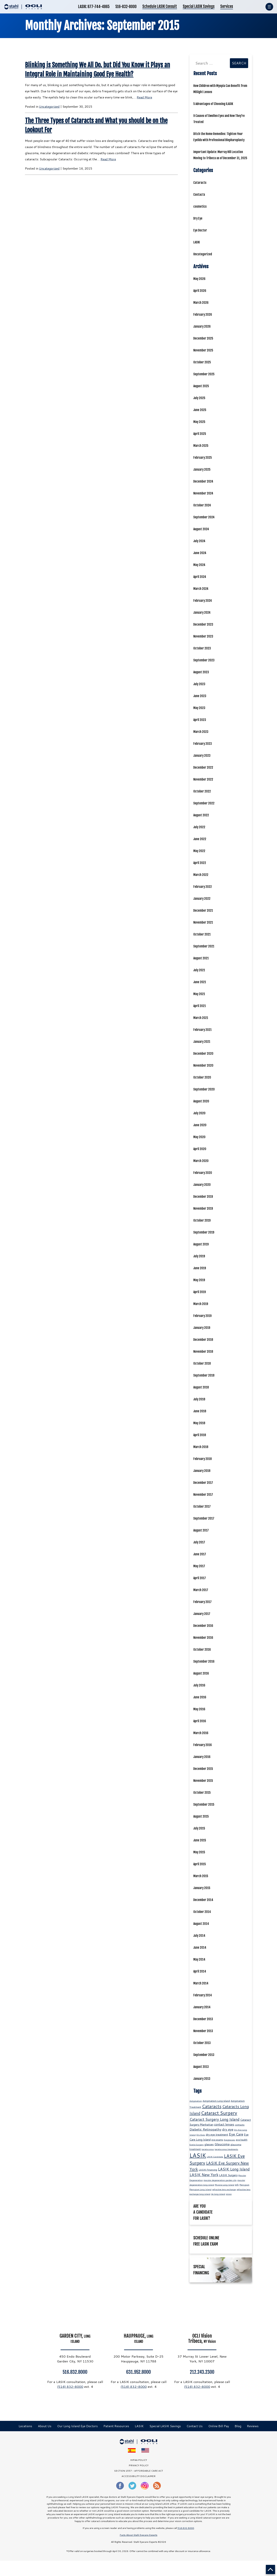 The height and width of the screenshot is (2576, 277). I want to click on July 2020, so click(199, 1113).